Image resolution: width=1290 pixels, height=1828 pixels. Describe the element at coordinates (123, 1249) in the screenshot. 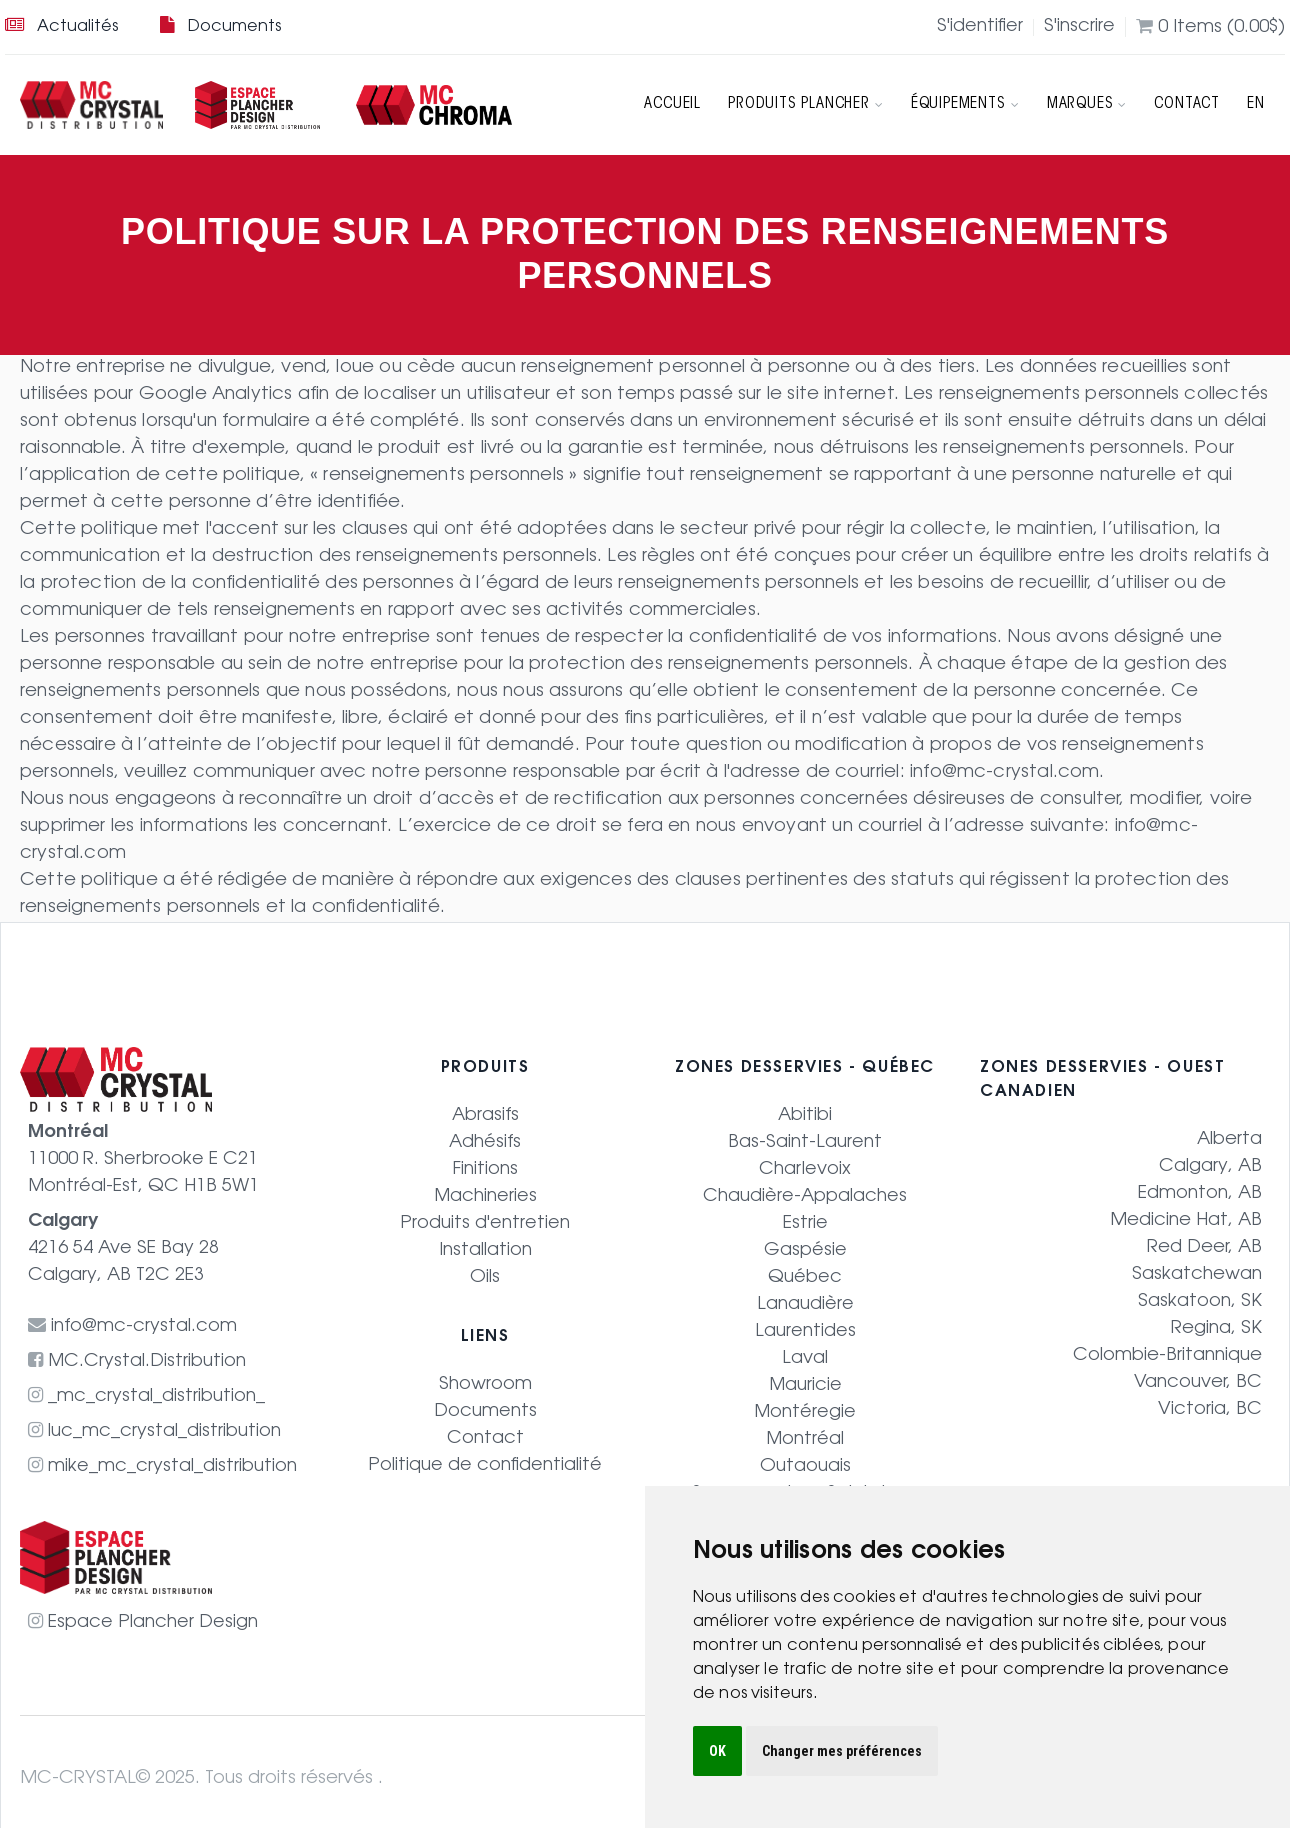

I see `4216 54 Ave SE Bay 28 Calgary, AB T2C 2E3` at that location.